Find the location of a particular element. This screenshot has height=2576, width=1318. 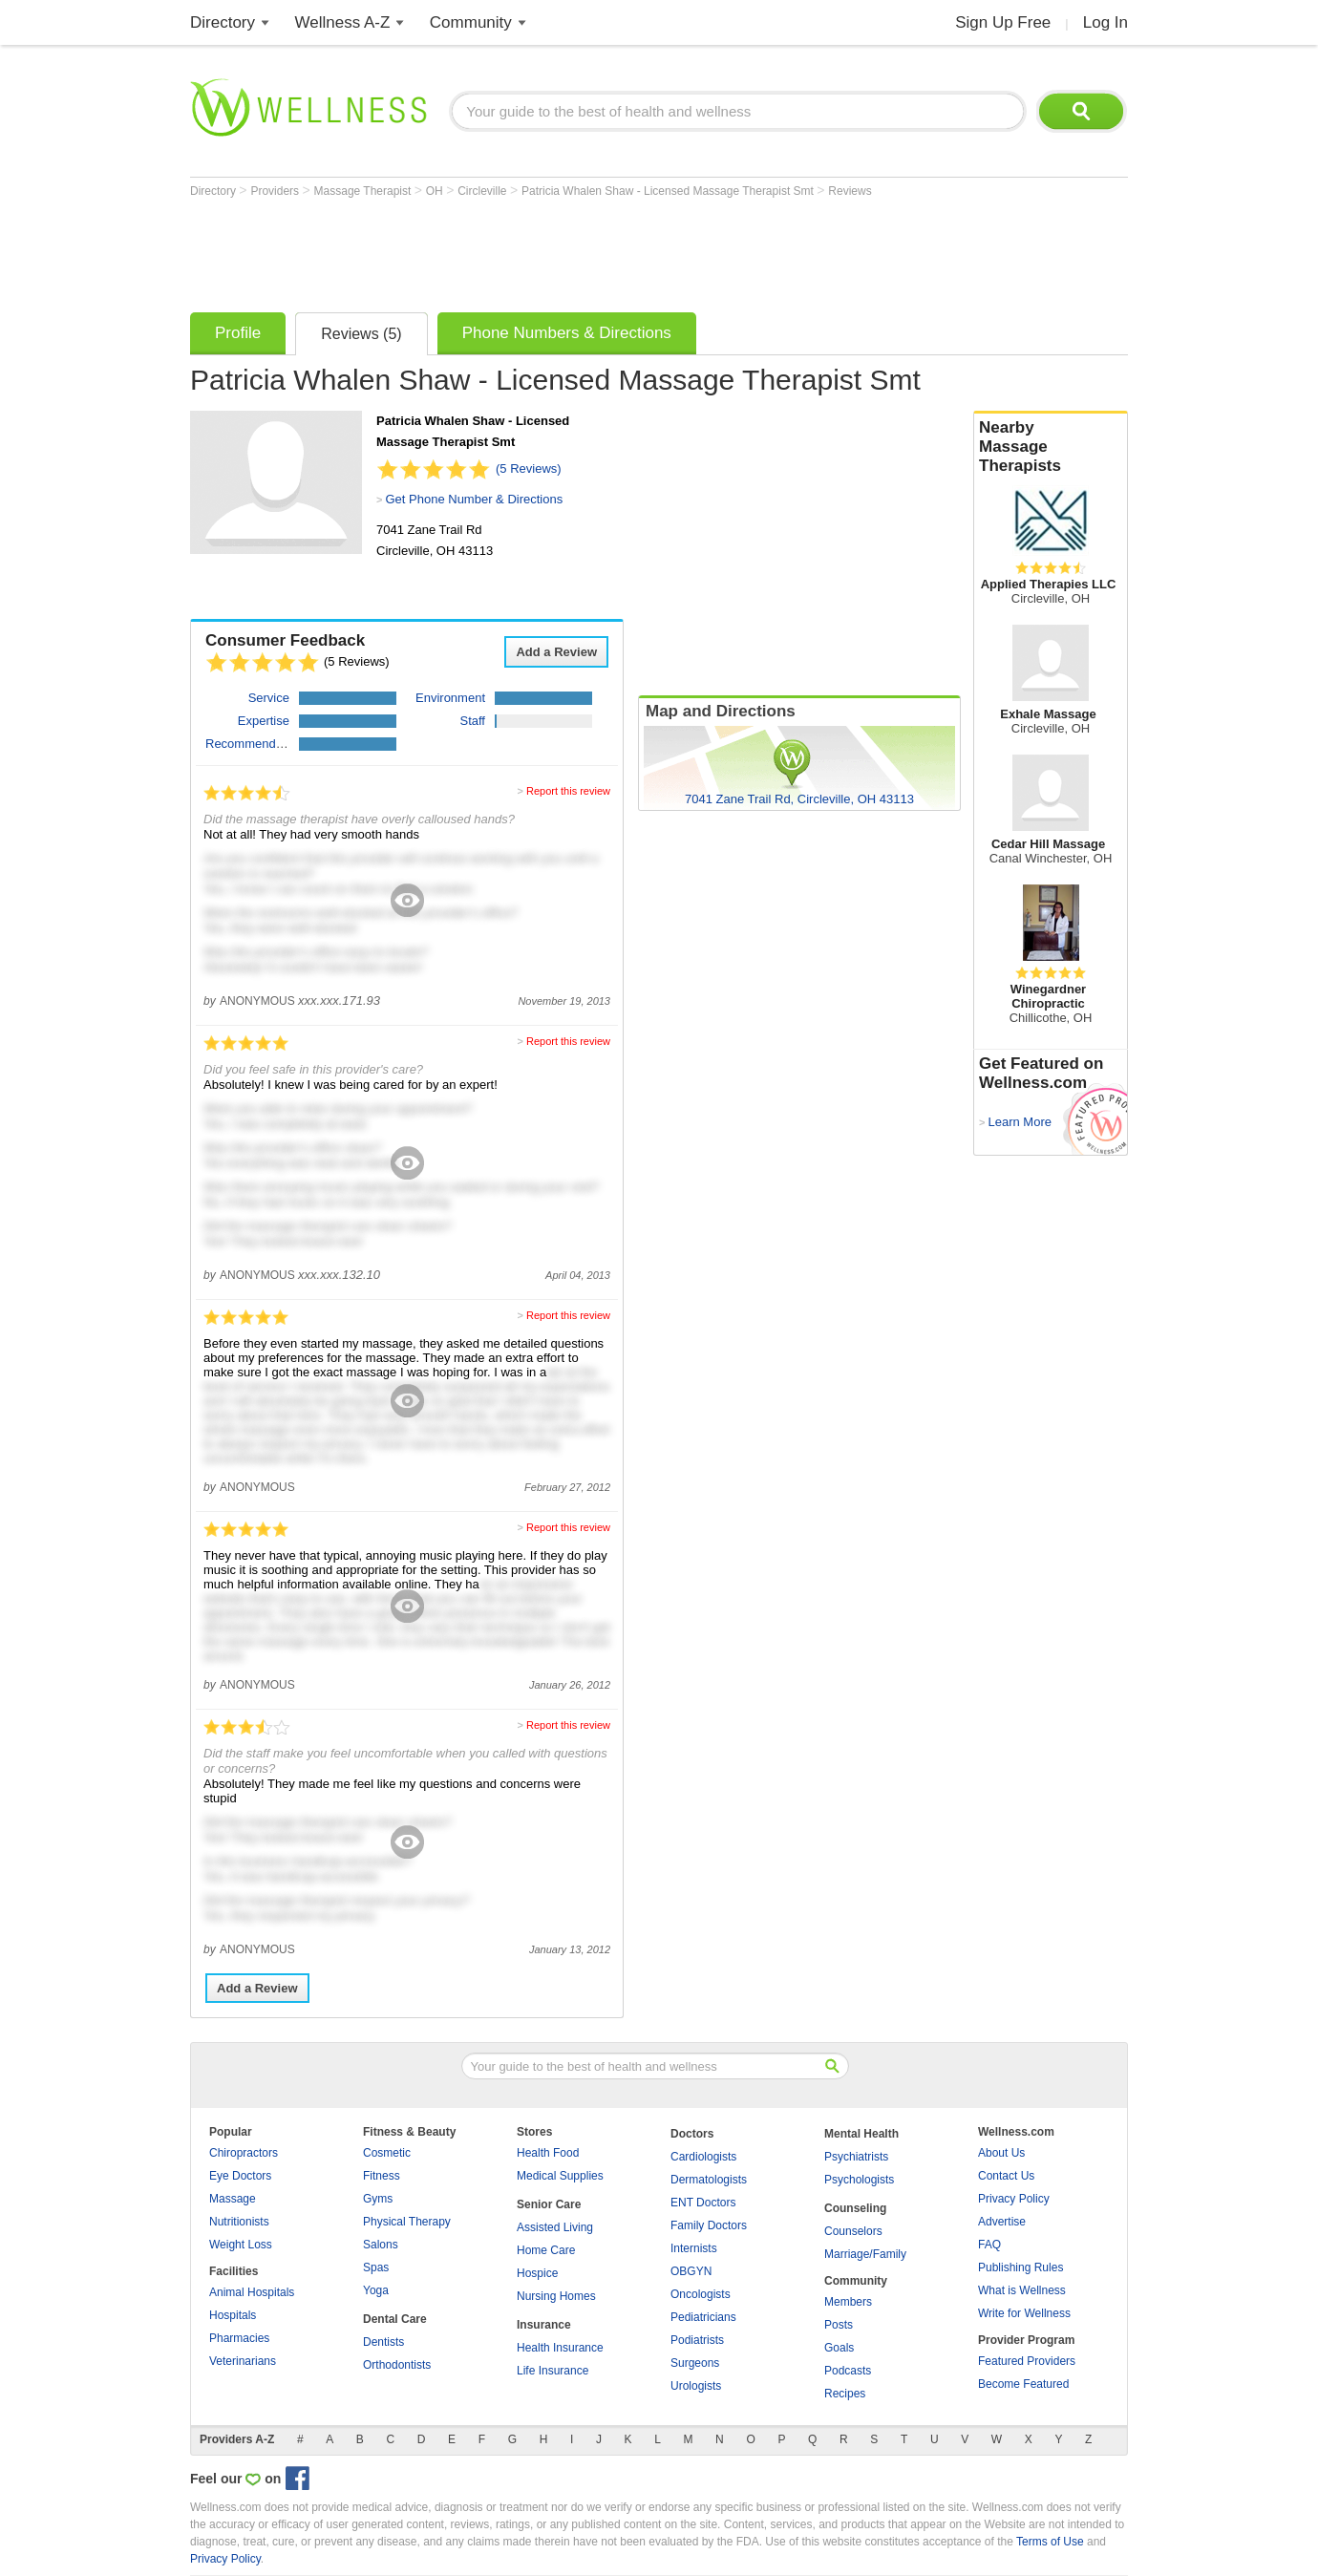

Write for Wellness is located at coordinates (1024, 2313).